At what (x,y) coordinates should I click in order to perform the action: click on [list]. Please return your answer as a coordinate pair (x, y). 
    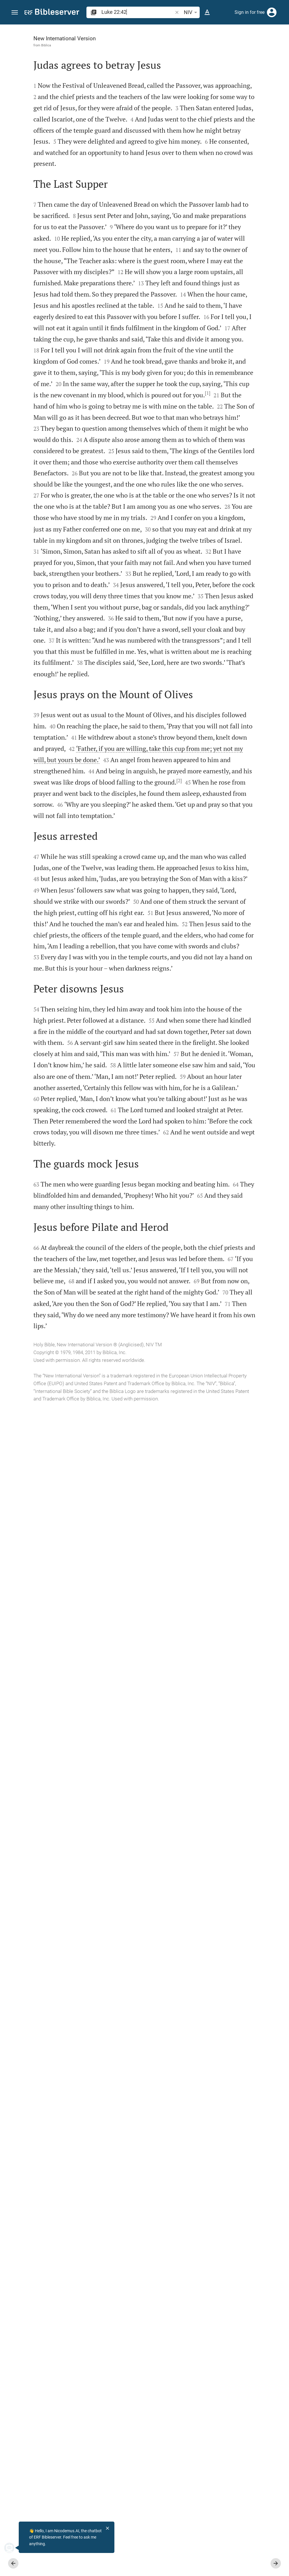
    Looking at the image, I should click on (228, 203).